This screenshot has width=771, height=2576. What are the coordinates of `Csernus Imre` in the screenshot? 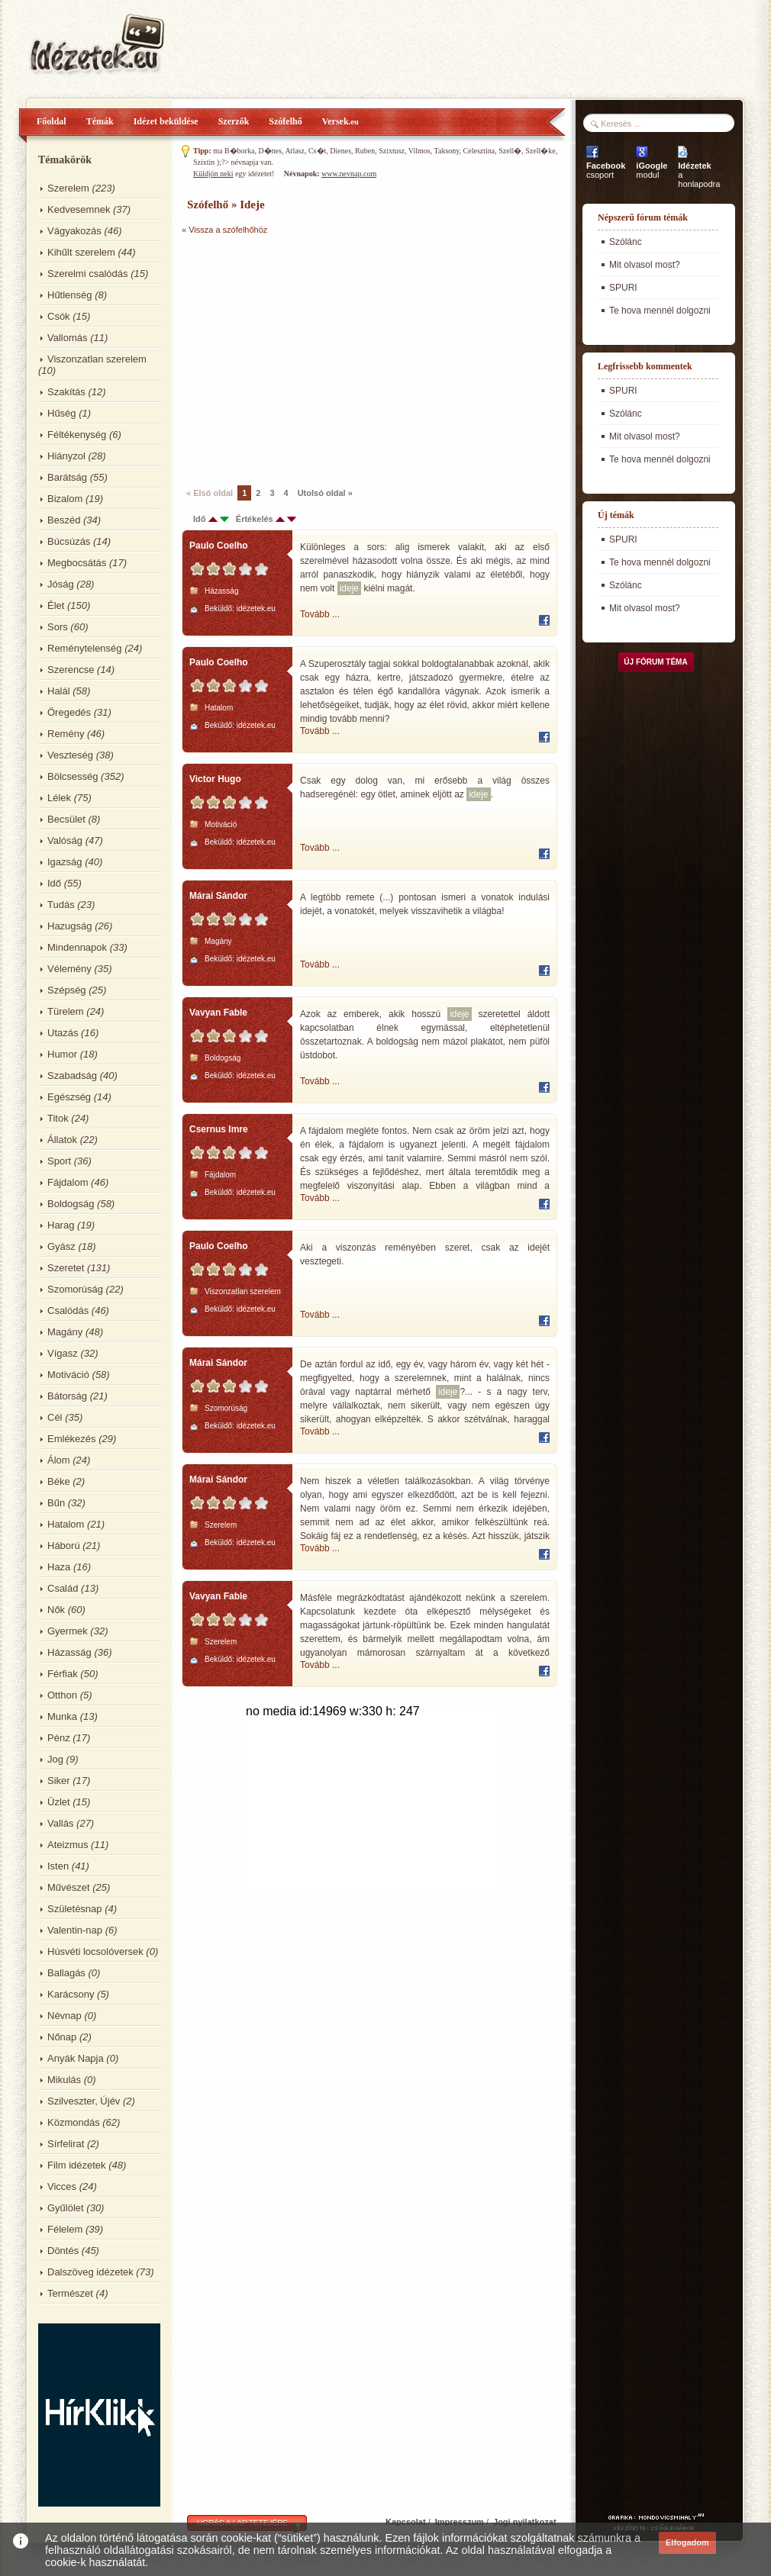 It's located at (218, 1129).